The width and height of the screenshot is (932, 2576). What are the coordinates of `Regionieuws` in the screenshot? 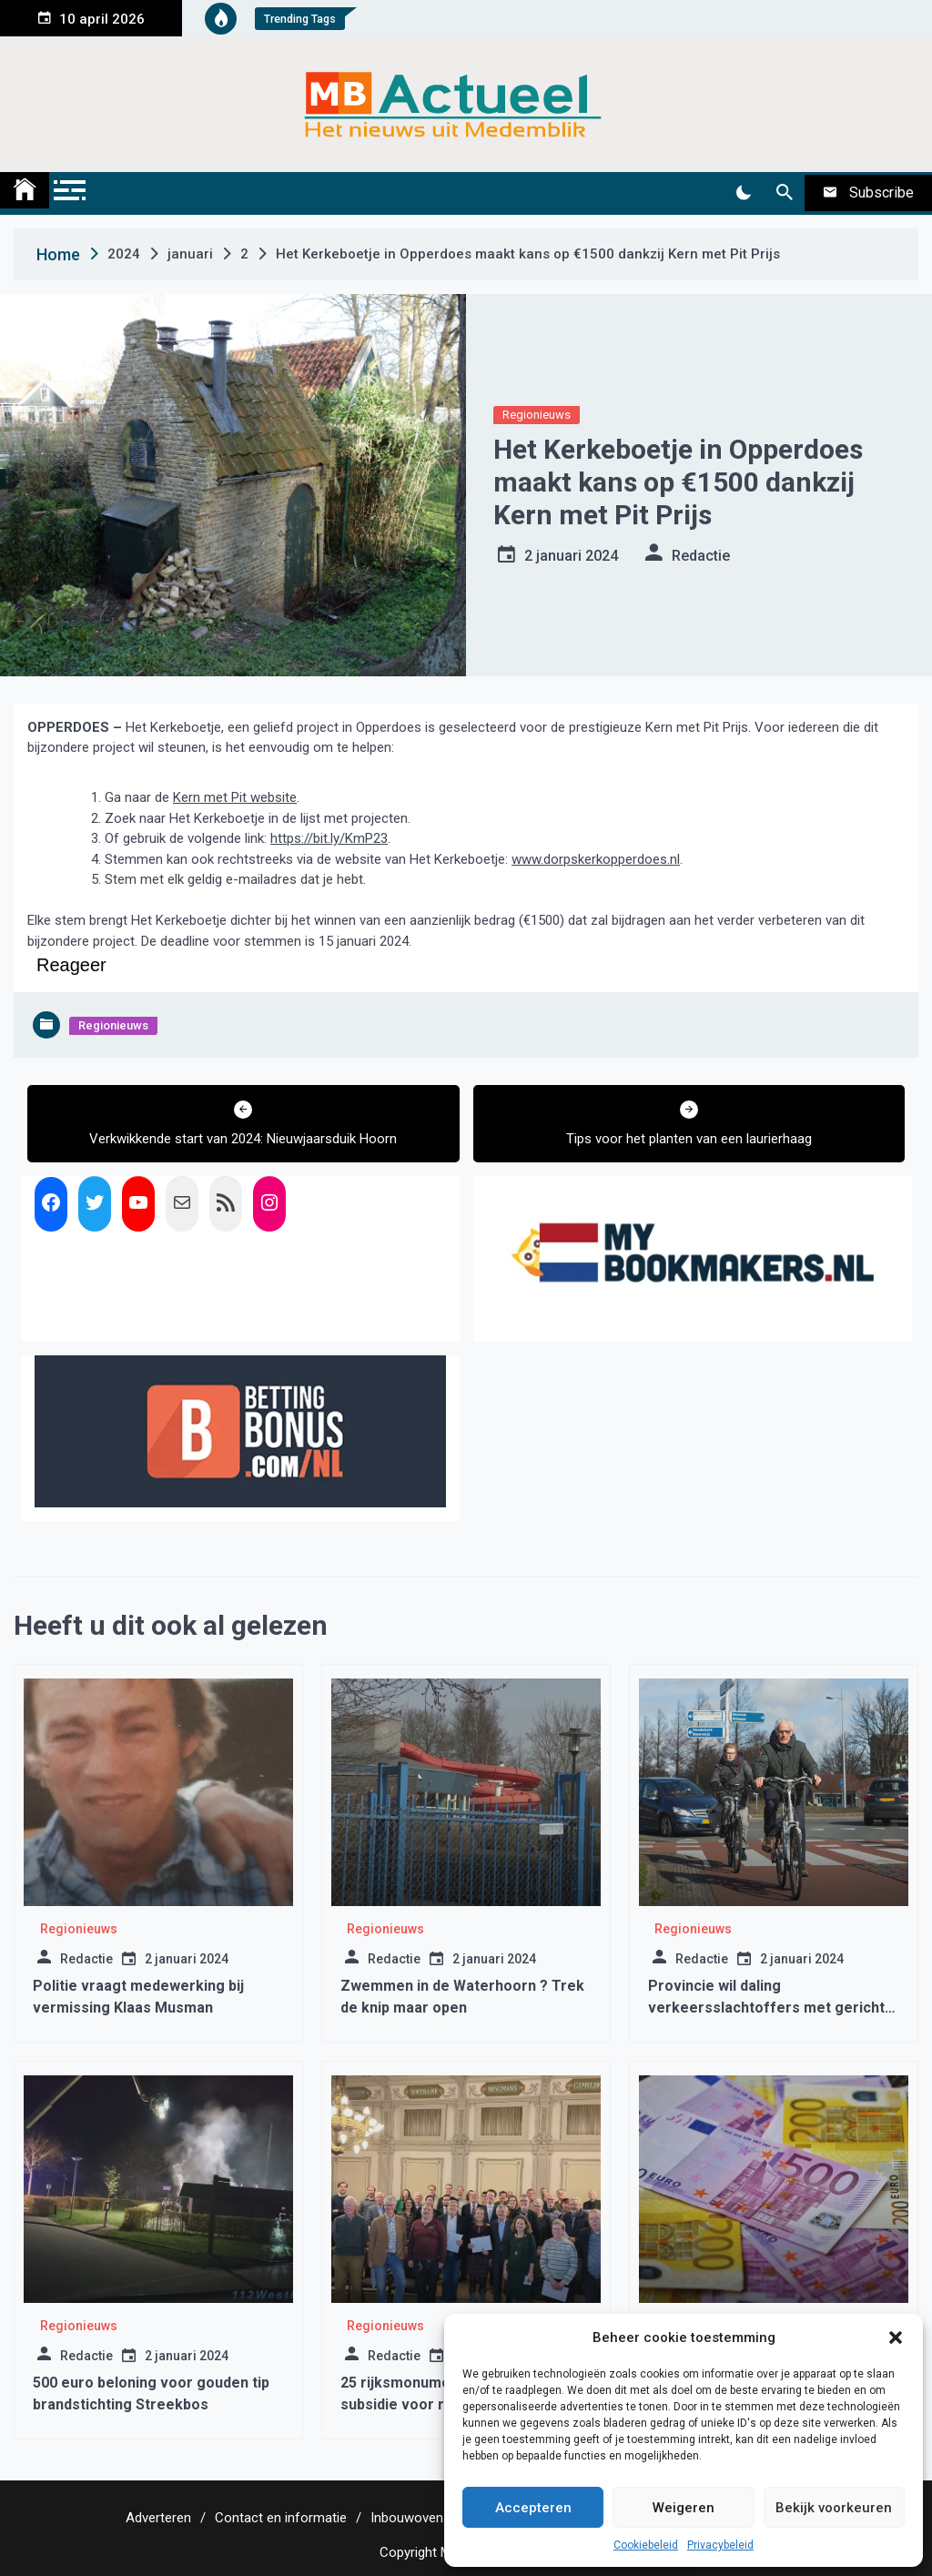 It's located at (536, 414).